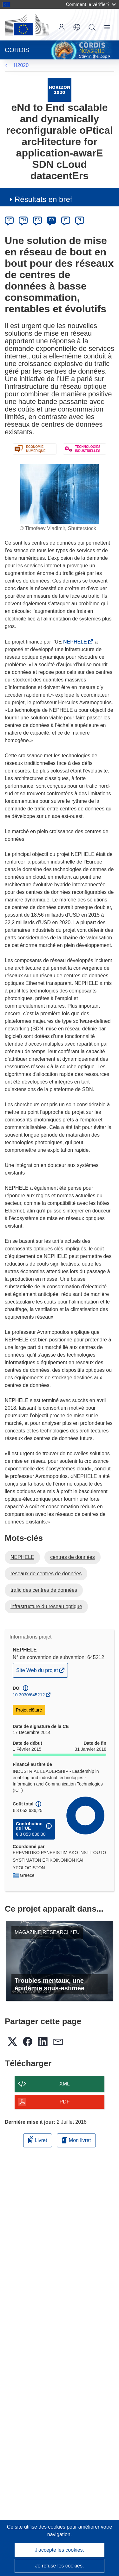  I want to click on NEPHELE, so click(76, 641).